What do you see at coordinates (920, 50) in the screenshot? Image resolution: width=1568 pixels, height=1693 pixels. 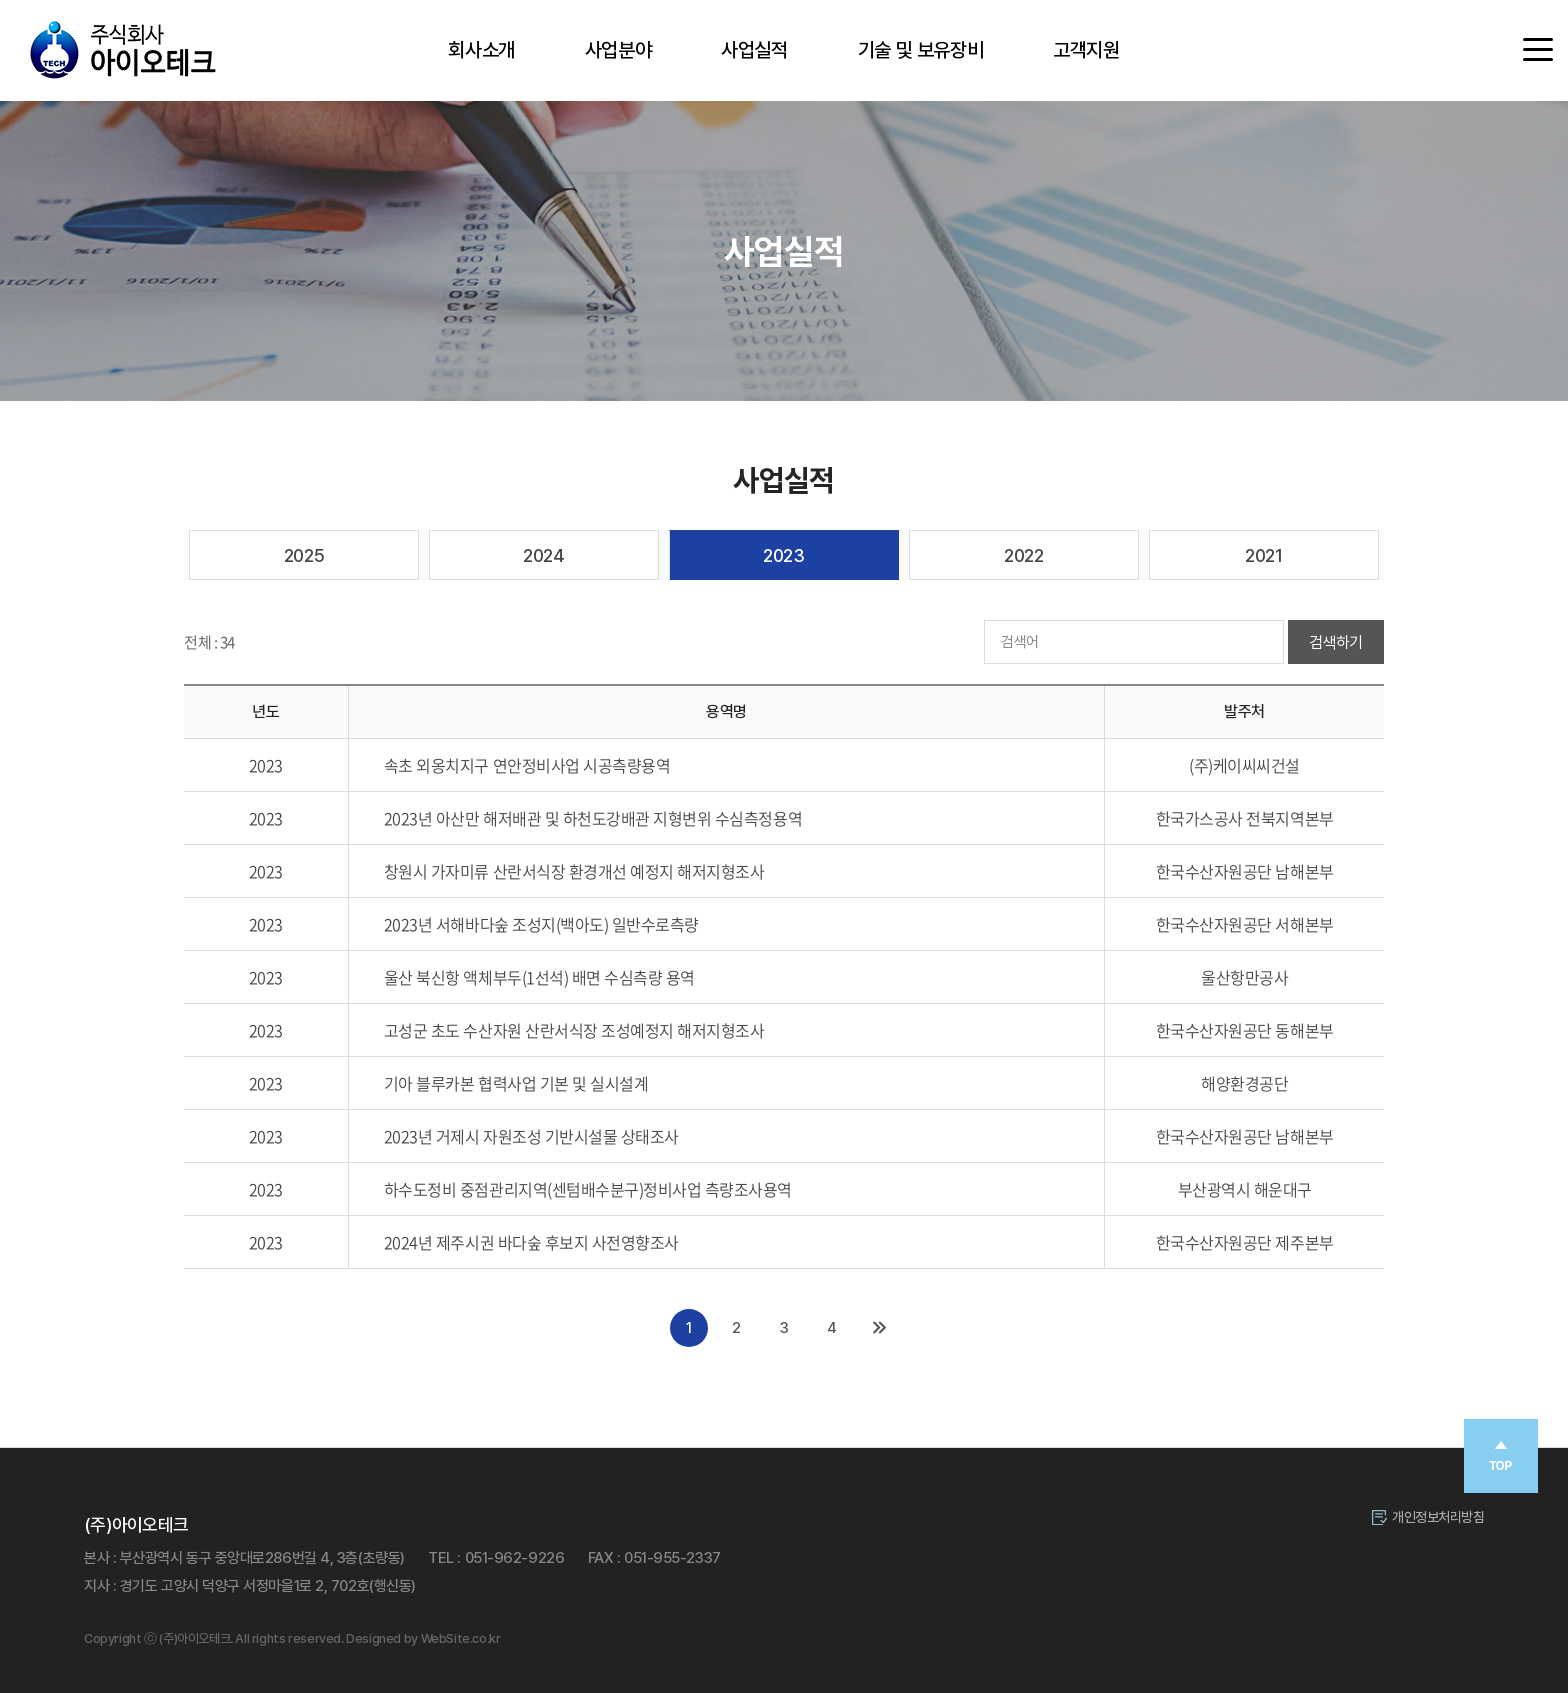 I see `기술 및 보유장비` at bounding box center [920, 50].